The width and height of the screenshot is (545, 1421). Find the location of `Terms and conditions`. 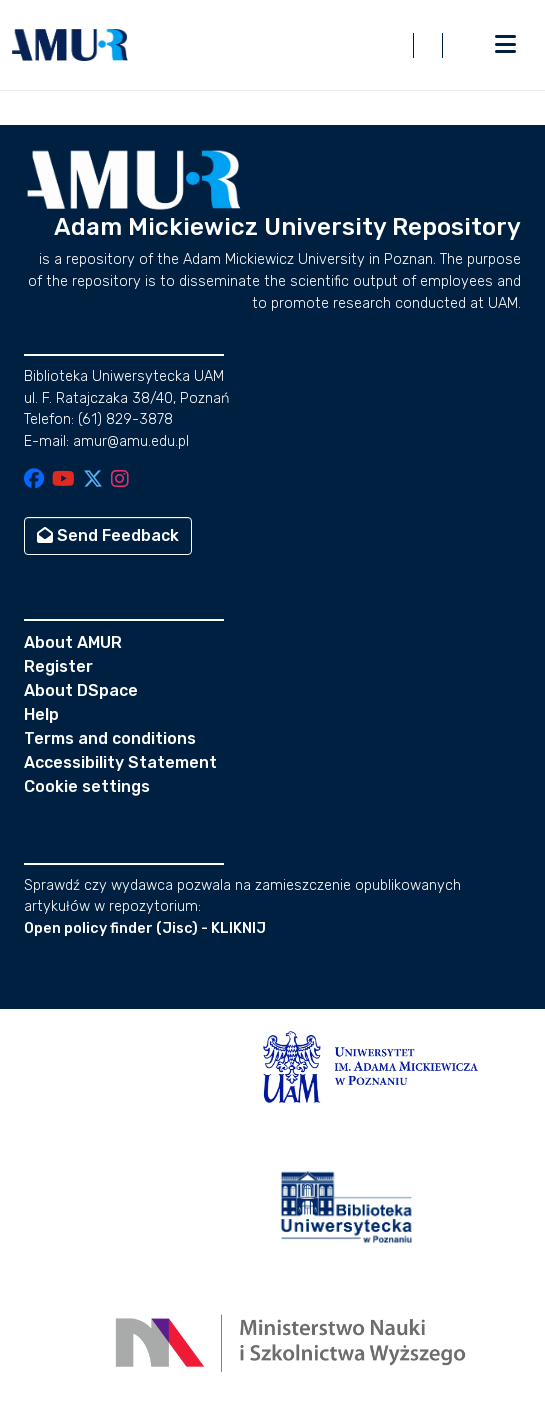

Terms and conditions is located at coordinates (110, 738).